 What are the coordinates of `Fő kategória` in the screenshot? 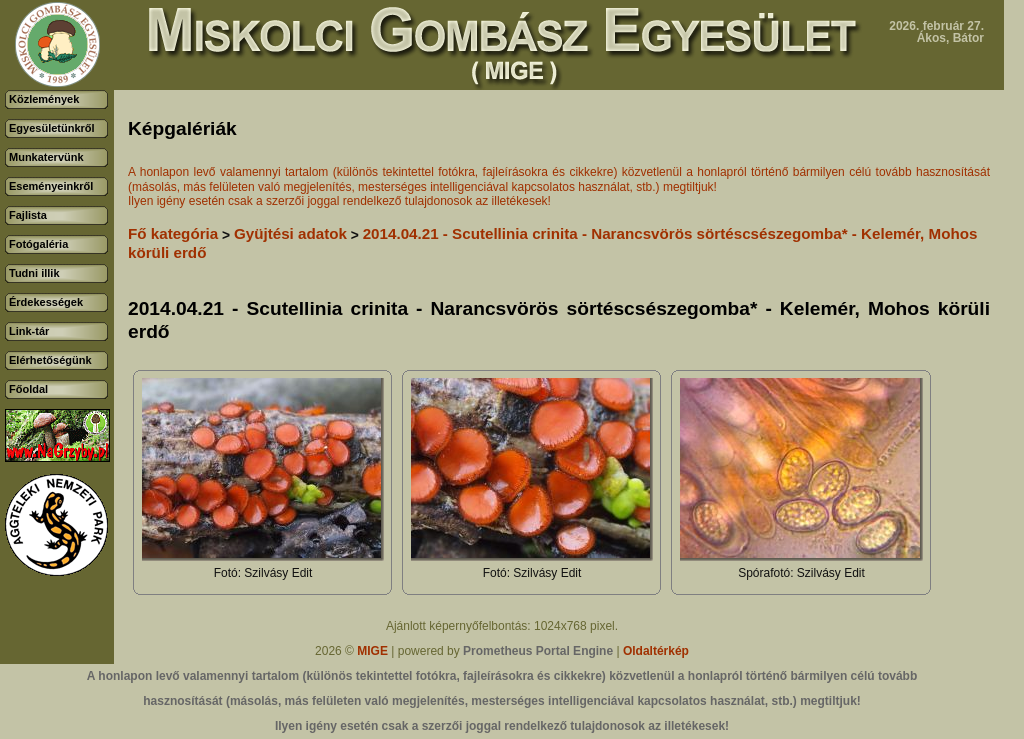 It's located at (173, 233).